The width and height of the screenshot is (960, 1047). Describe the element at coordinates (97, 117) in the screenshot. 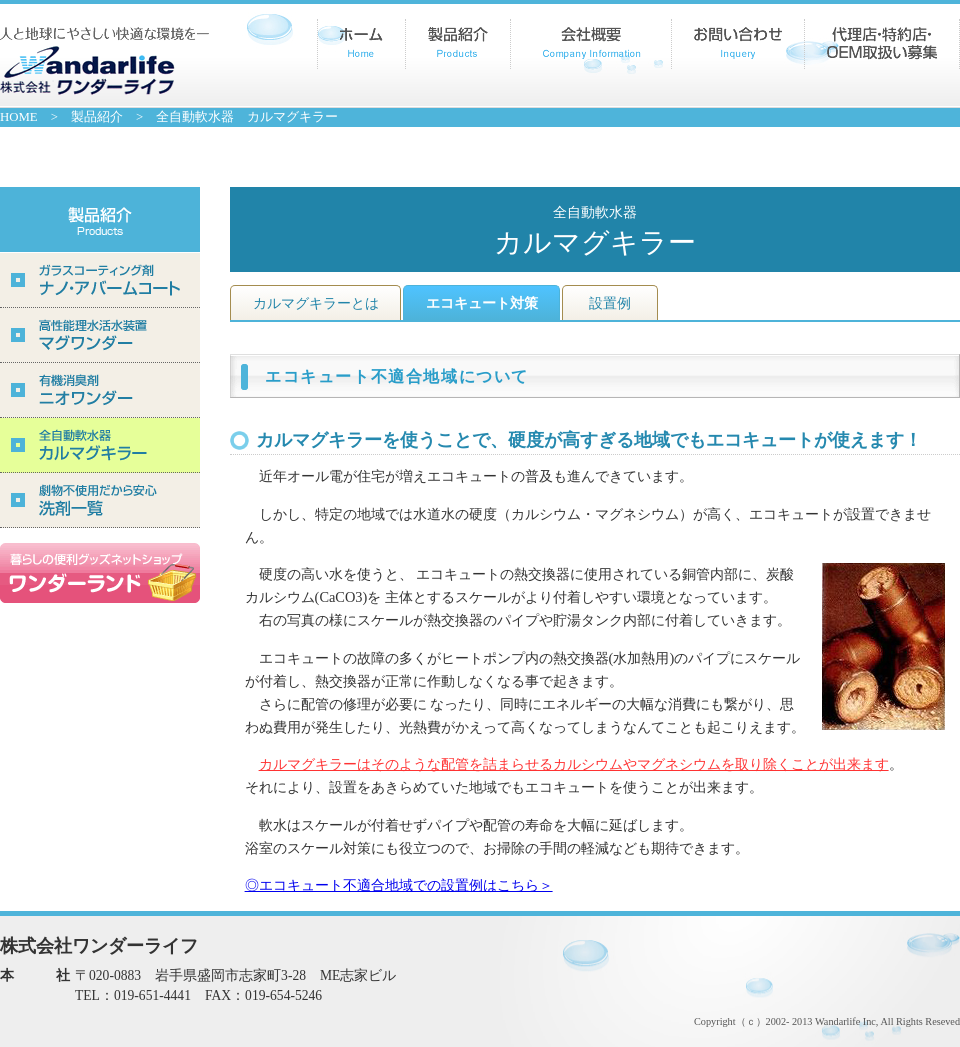

I see `製品紹介` at that location.